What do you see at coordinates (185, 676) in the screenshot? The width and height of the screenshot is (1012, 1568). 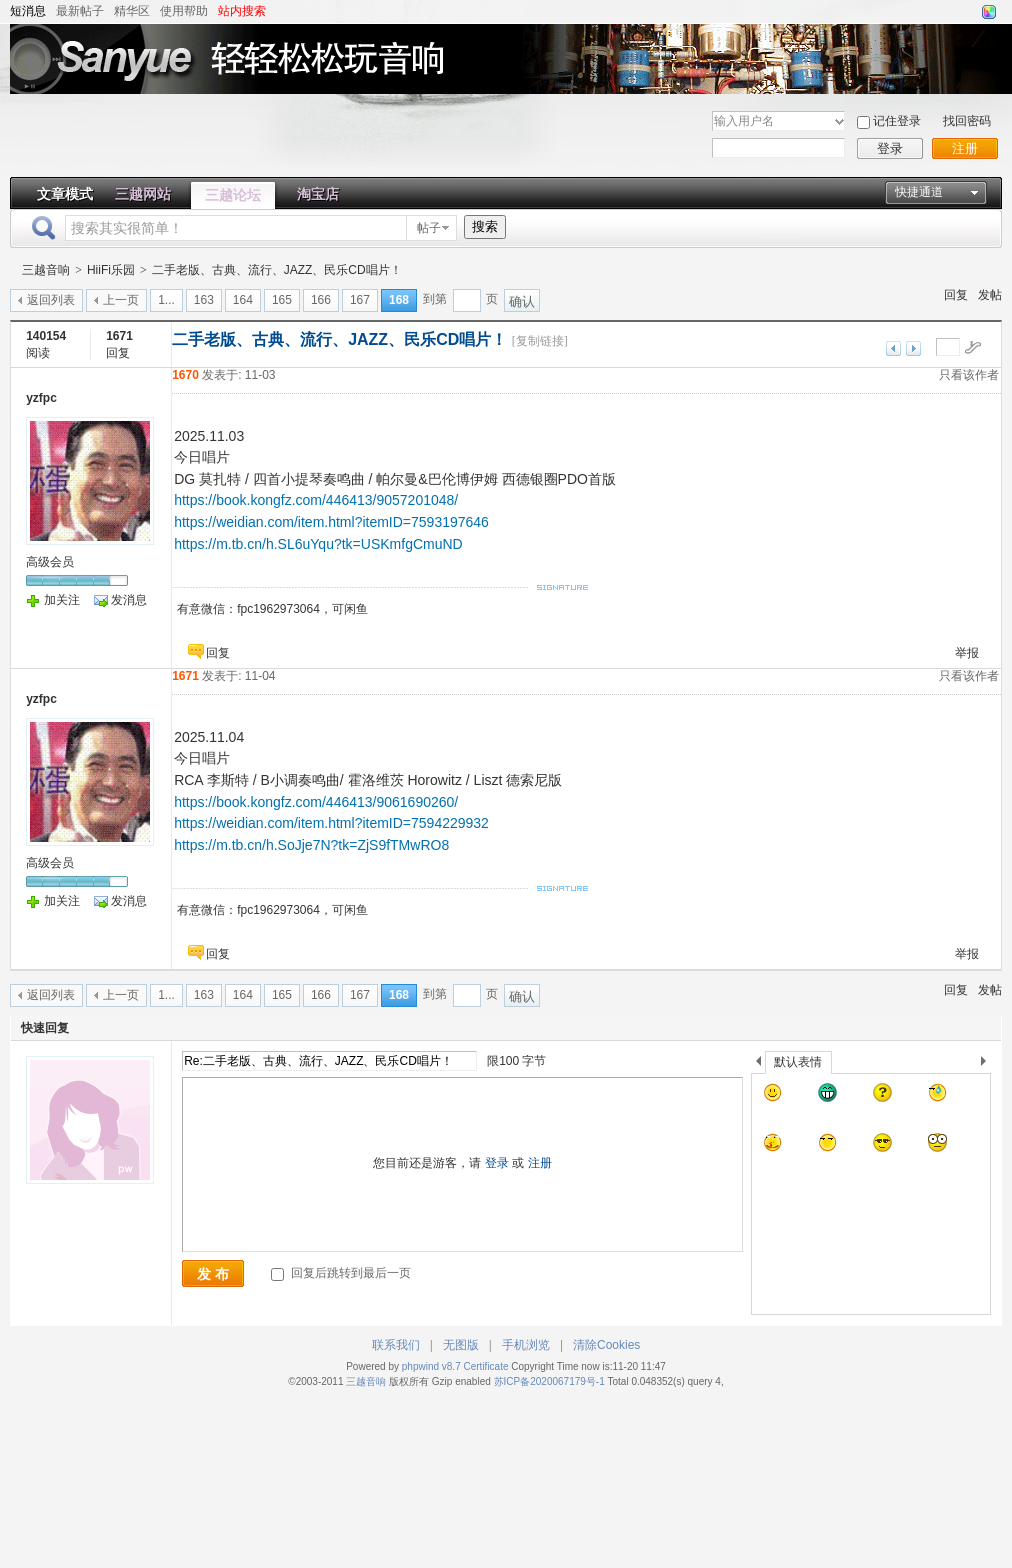 I see `1671` at bounding box center [185, 676].